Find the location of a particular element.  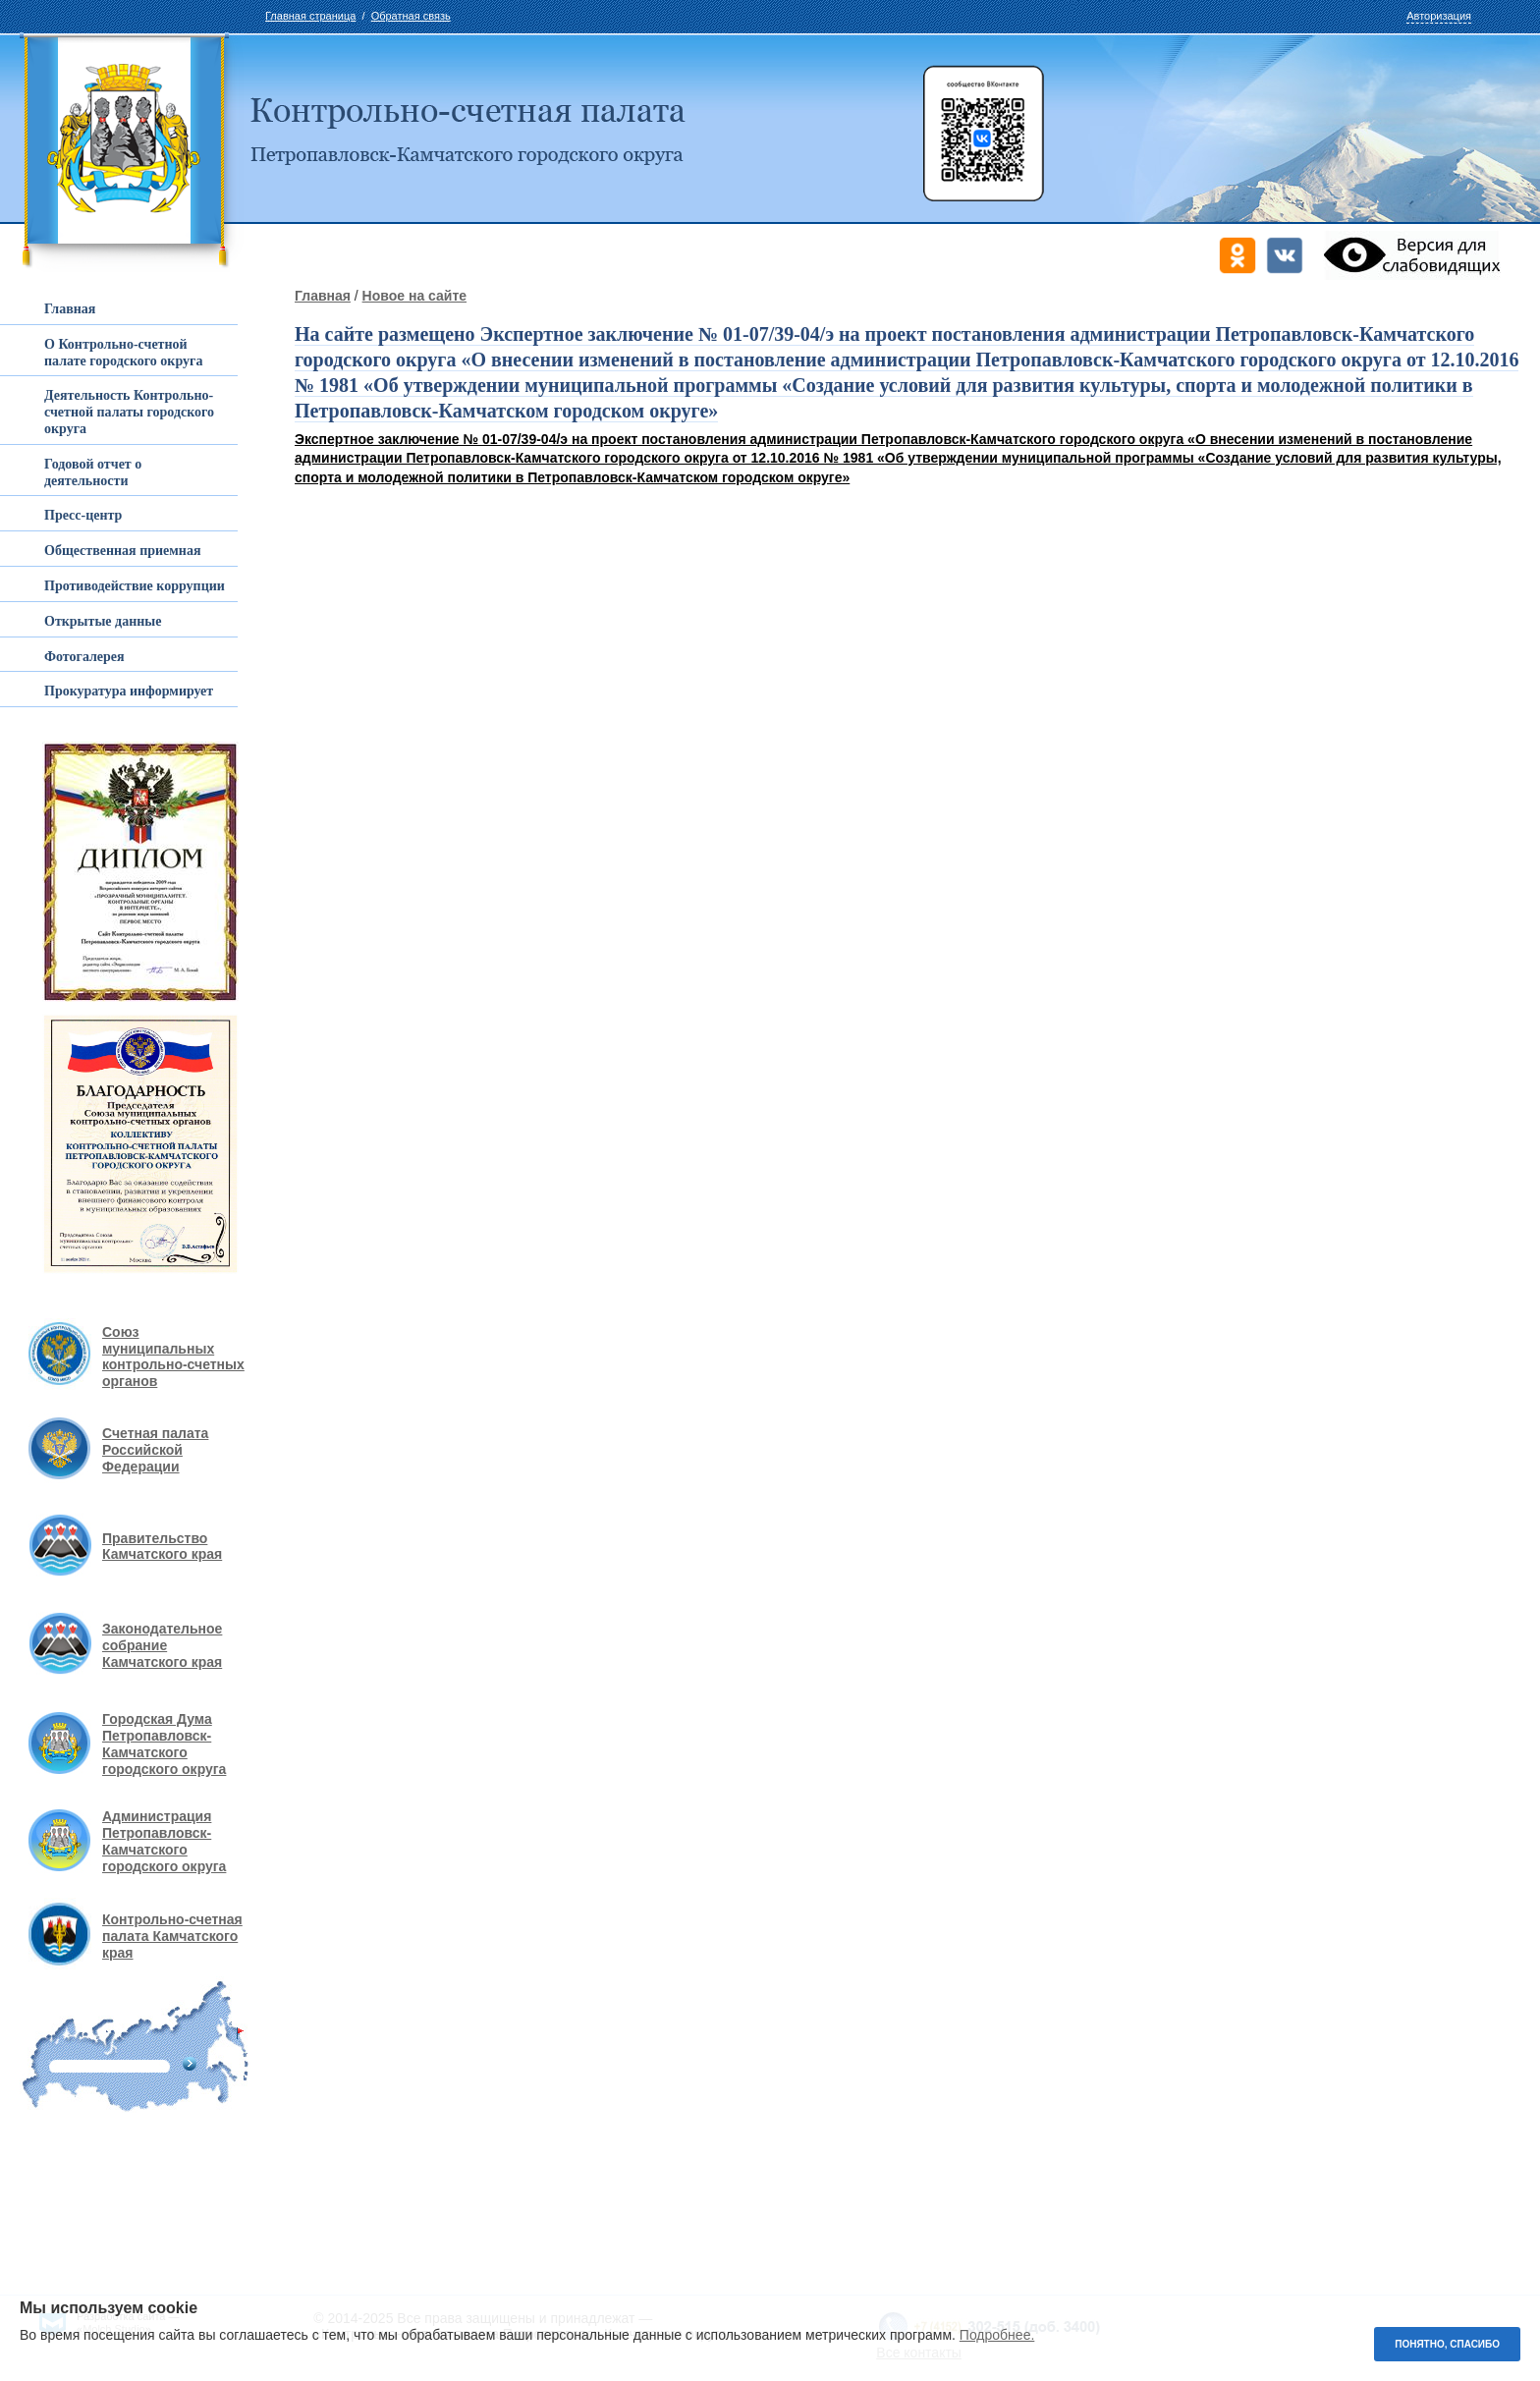

Городская Дума Петропавловск-Камчатского городского округа is located at coordinates (164, 1743).